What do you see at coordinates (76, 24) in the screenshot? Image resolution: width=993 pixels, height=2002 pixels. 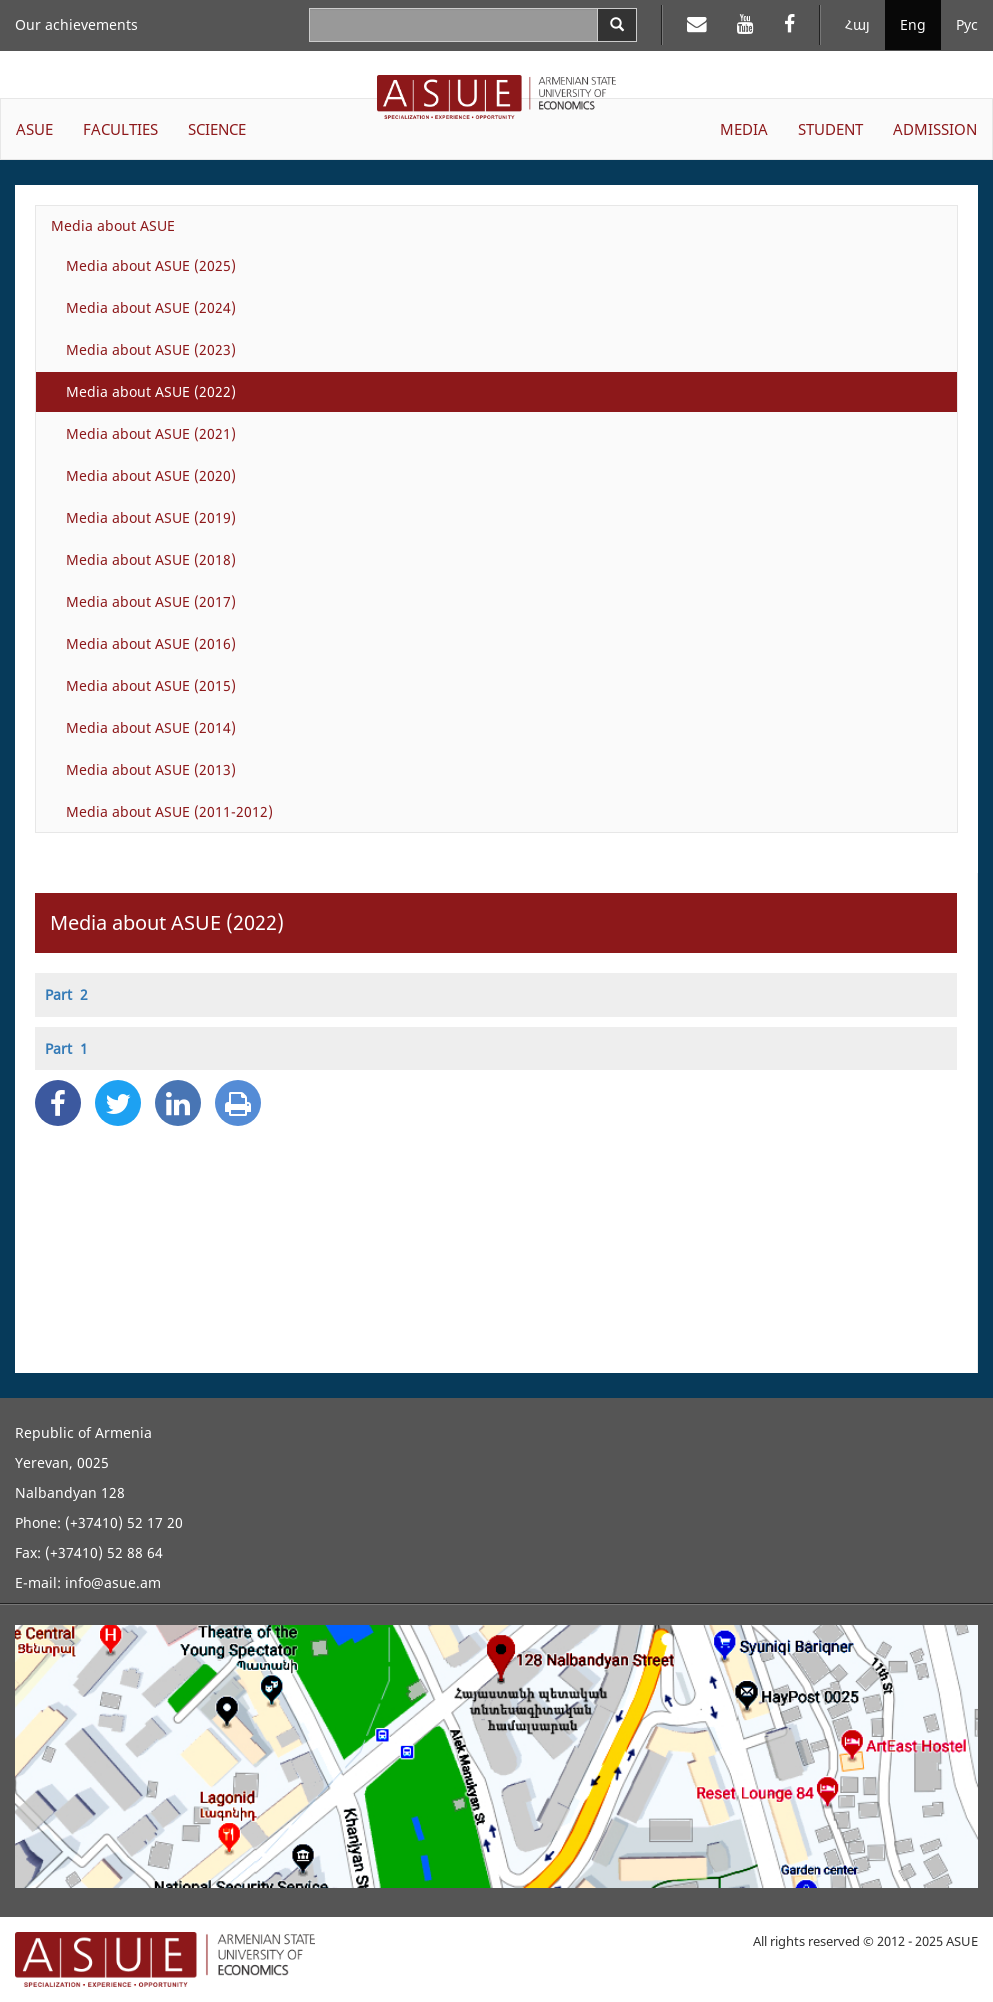 I see `Our achievements` at bounding box center [76, 24].